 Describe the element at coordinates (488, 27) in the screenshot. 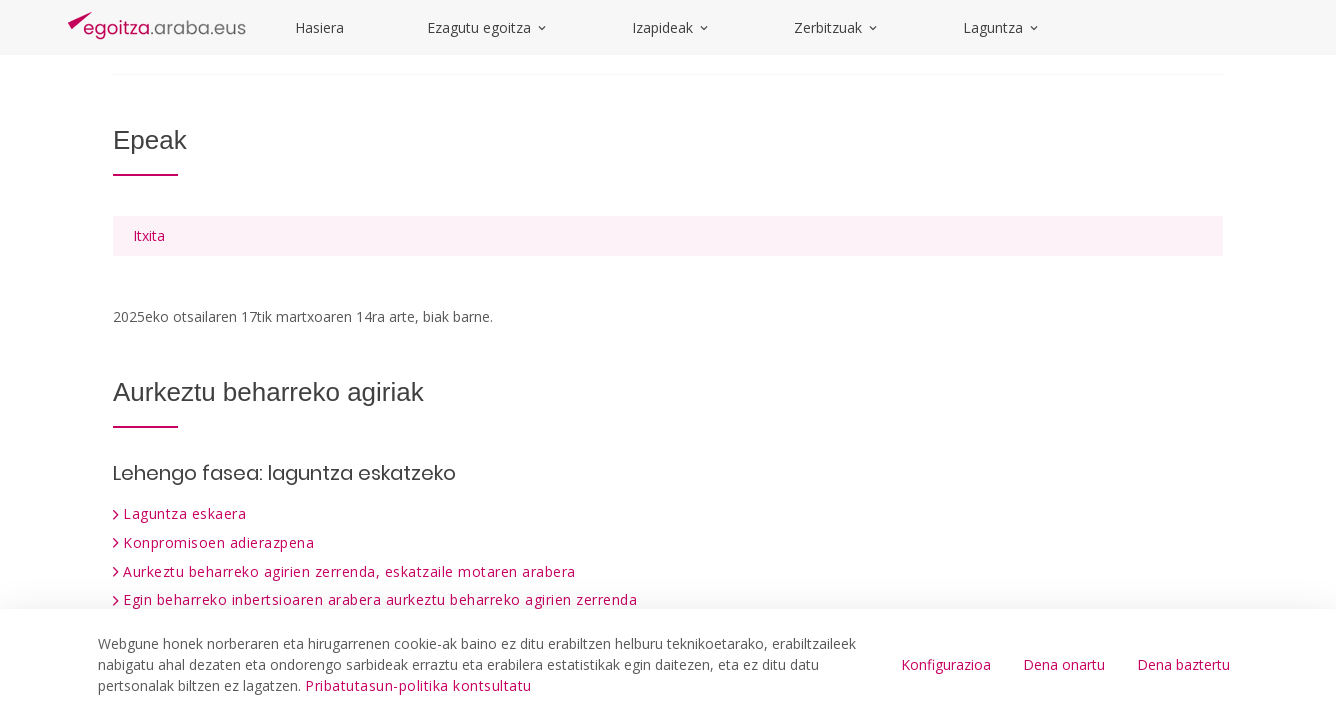

I see `Ezagutu egoitza` at that location.